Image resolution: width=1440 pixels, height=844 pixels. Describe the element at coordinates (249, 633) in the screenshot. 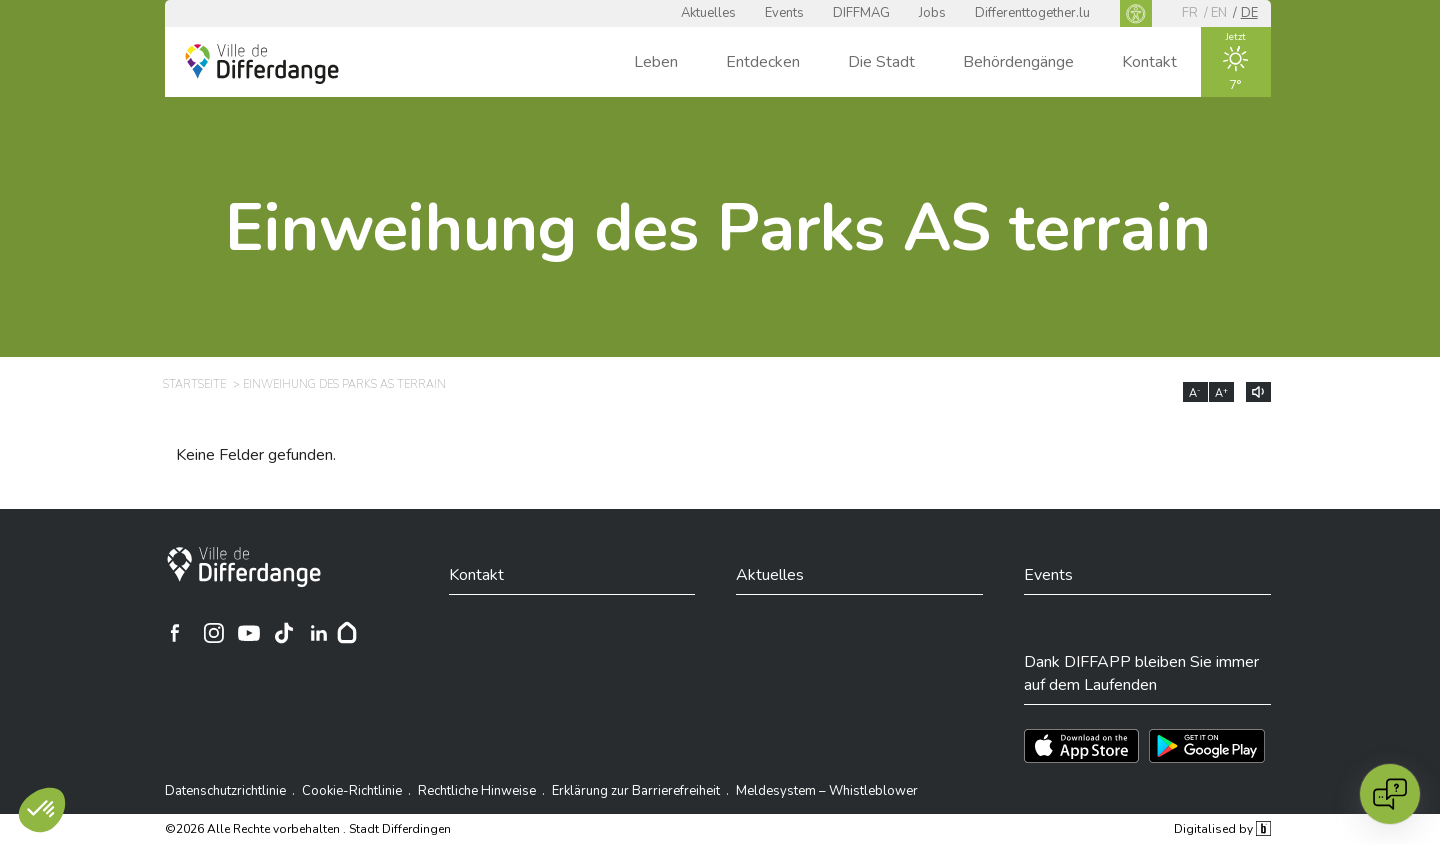

I see `[Ville de Differdange sur YouTube]` at that location.